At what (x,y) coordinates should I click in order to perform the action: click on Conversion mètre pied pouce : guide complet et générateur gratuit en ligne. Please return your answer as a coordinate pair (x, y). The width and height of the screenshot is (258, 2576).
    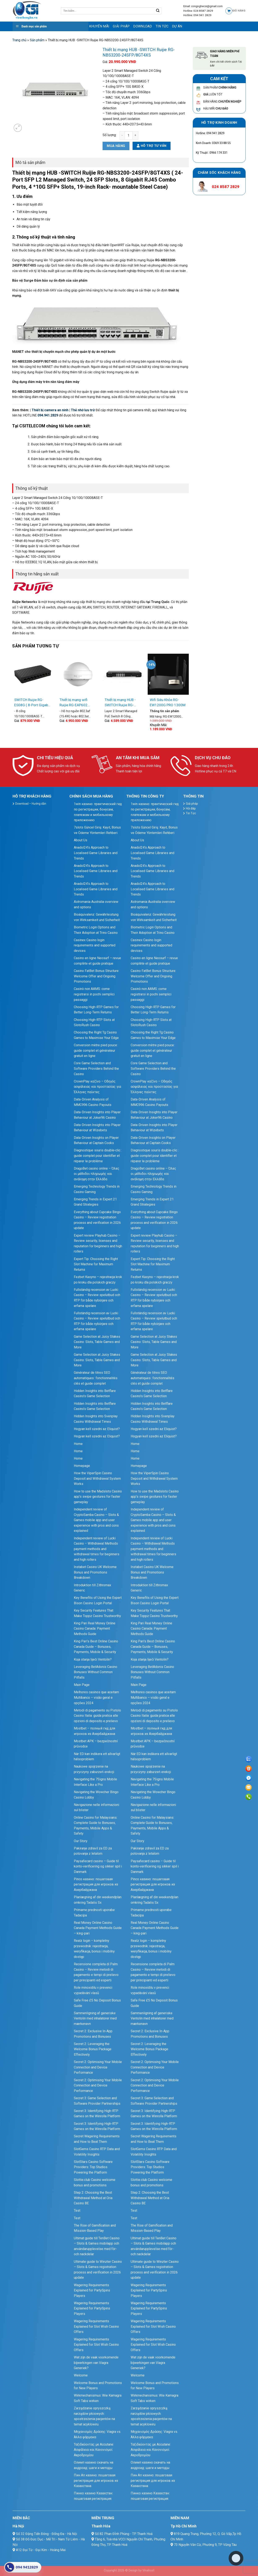
    Looking at the image, I should click on (96, 1050).